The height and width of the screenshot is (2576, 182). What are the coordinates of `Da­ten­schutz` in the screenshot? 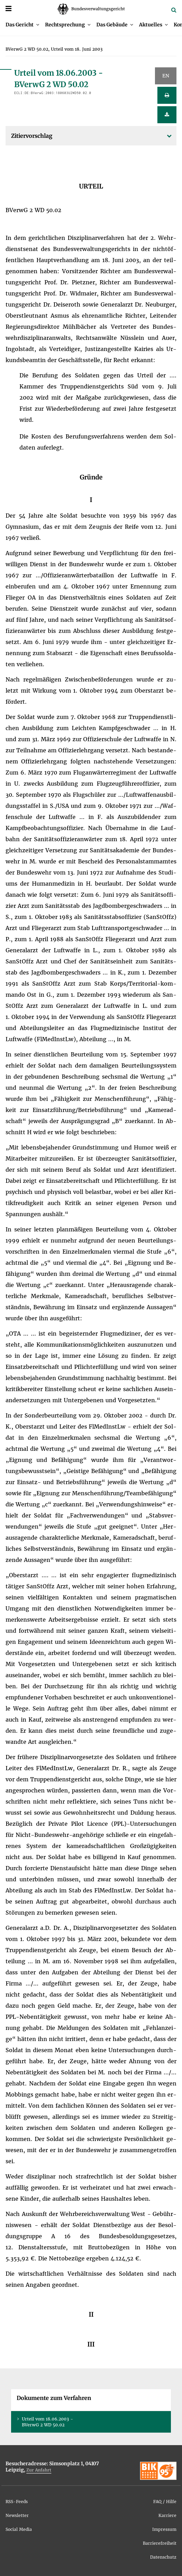 It's located at (163, 2557).